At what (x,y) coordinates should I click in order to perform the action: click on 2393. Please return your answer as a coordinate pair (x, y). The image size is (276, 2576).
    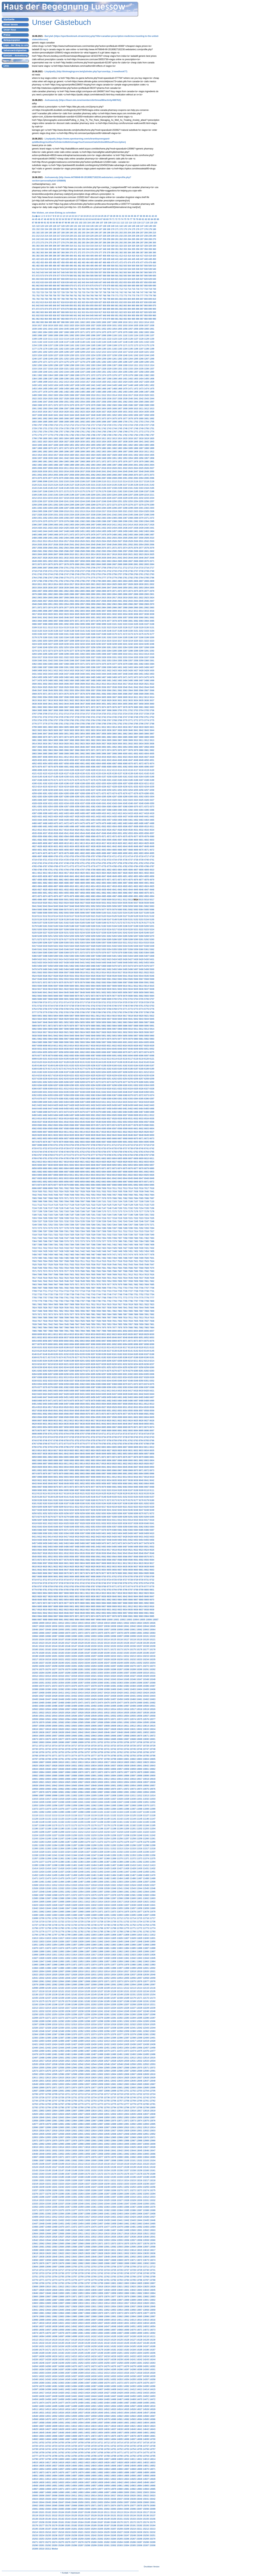
    Looking at the image, I should click on (141, 521).